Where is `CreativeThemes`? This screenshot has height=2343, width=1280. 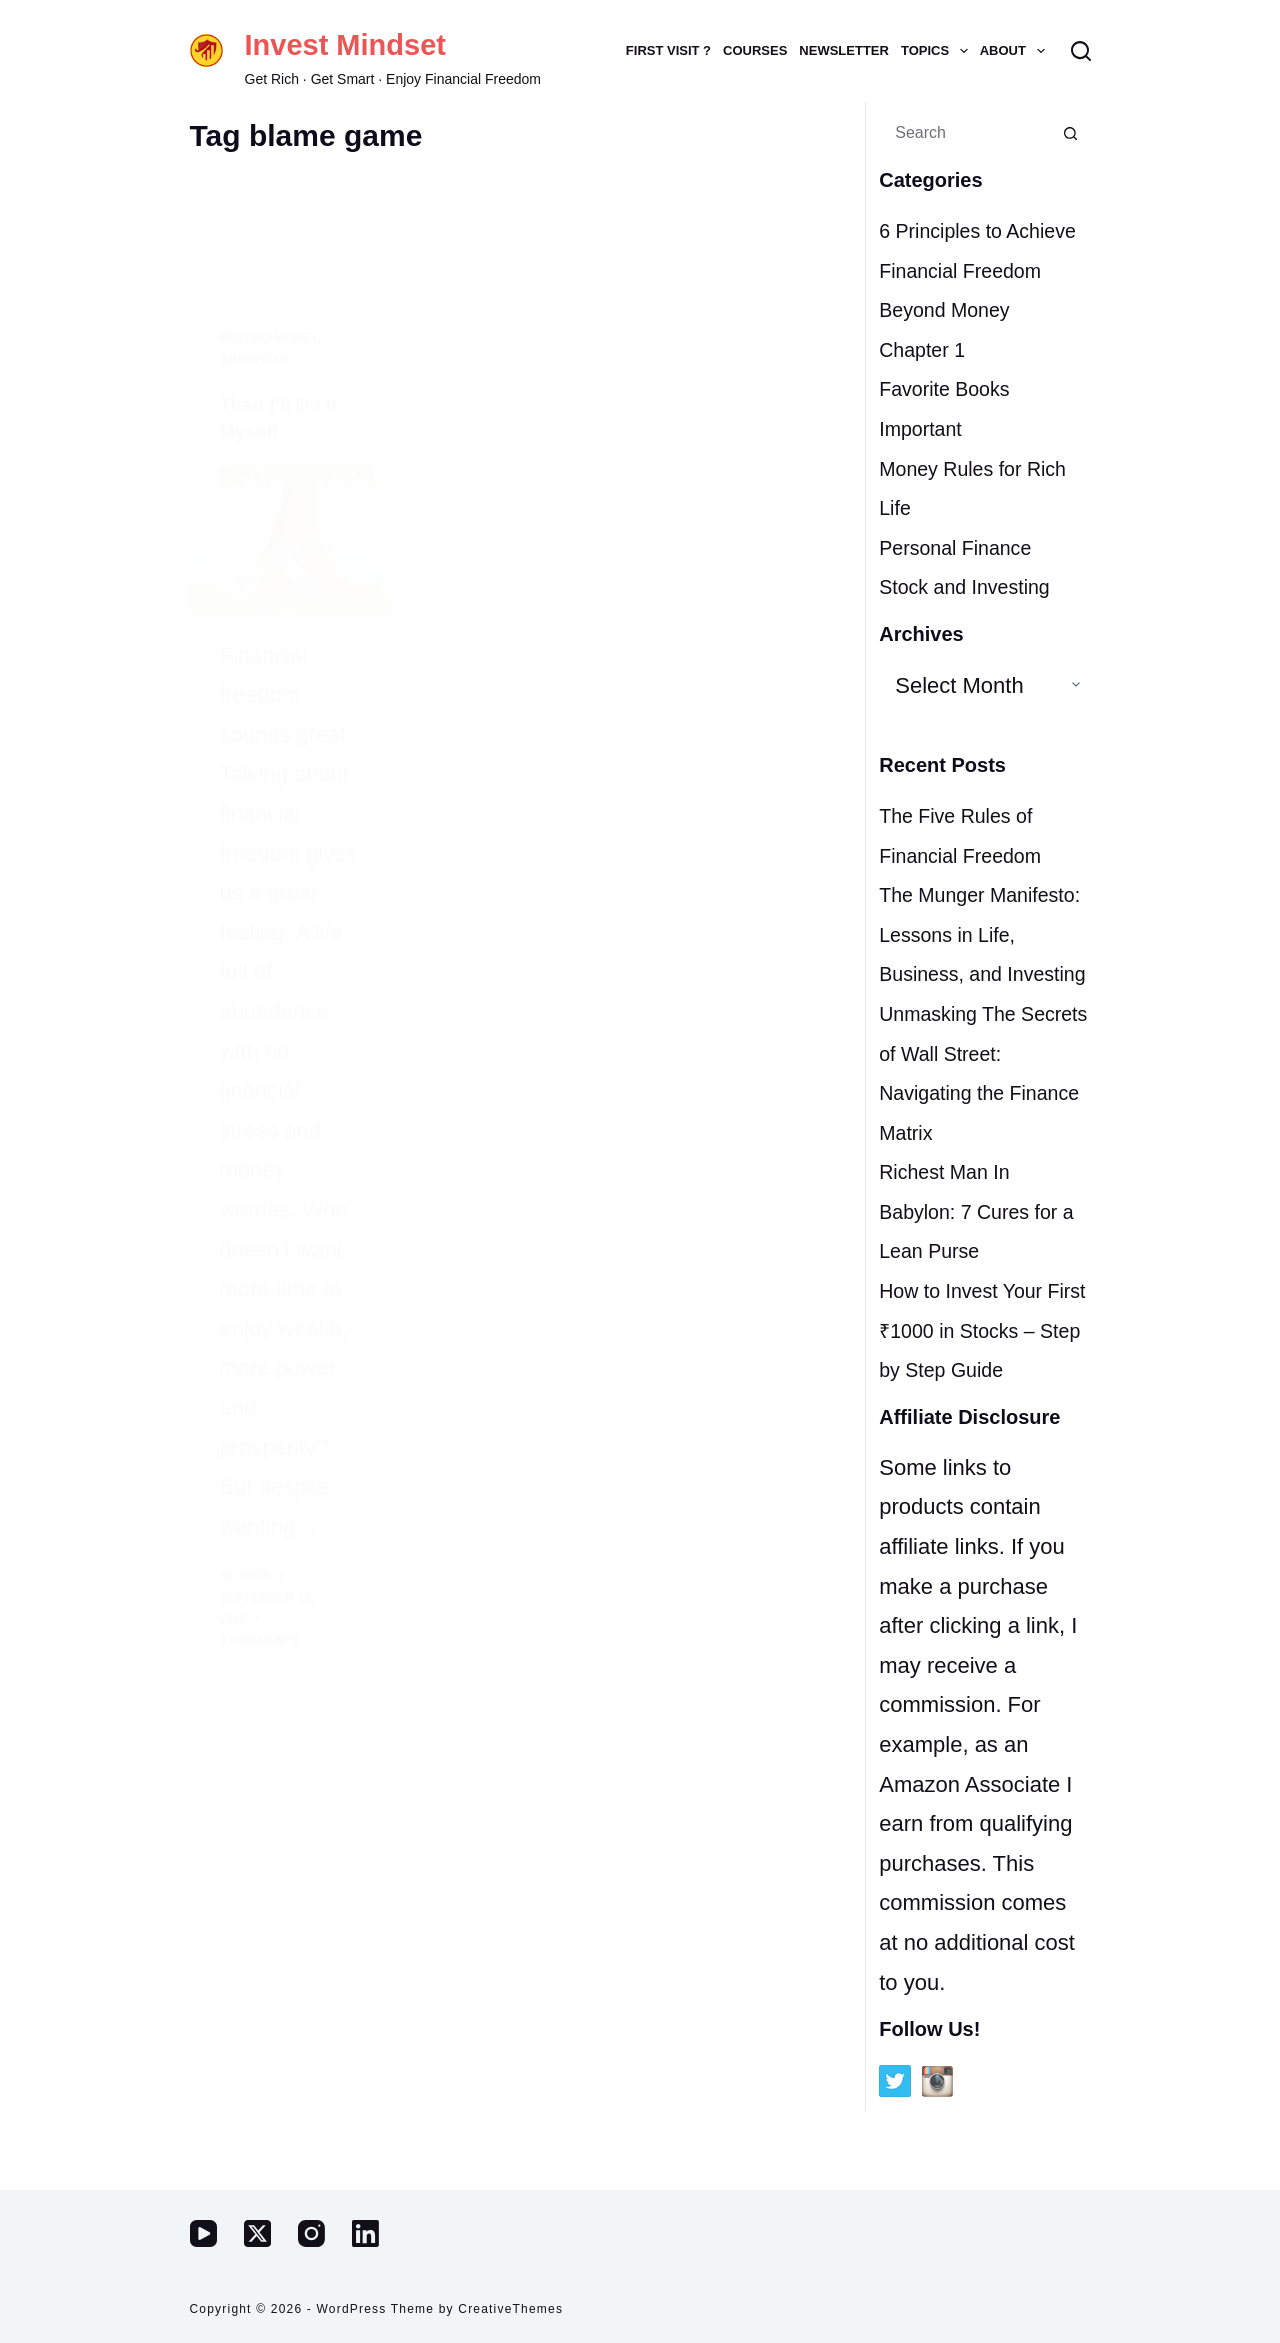
CreativeThemes is located at coordinates (510, 2309).